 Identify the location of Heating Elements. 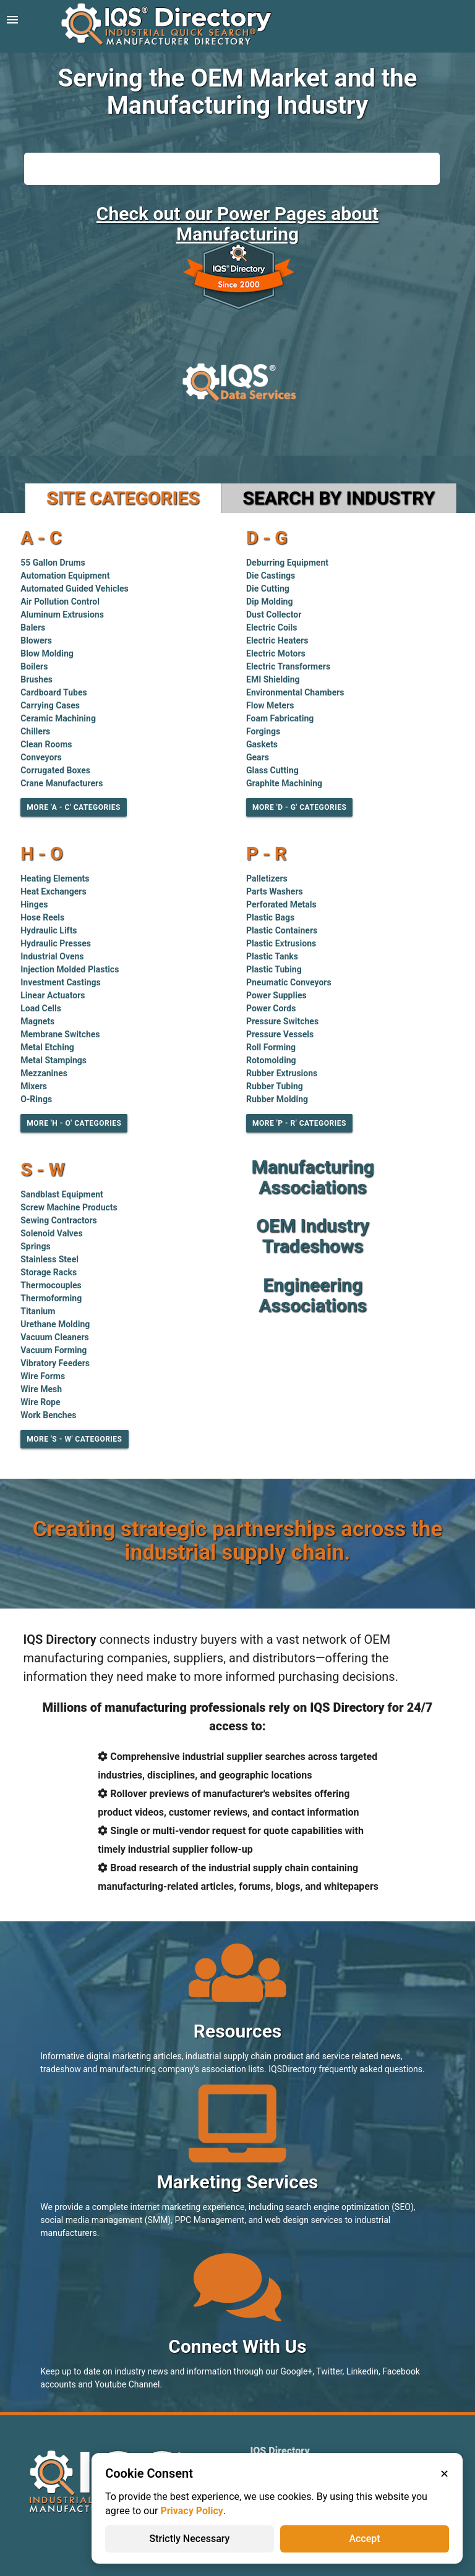
(54, 878).